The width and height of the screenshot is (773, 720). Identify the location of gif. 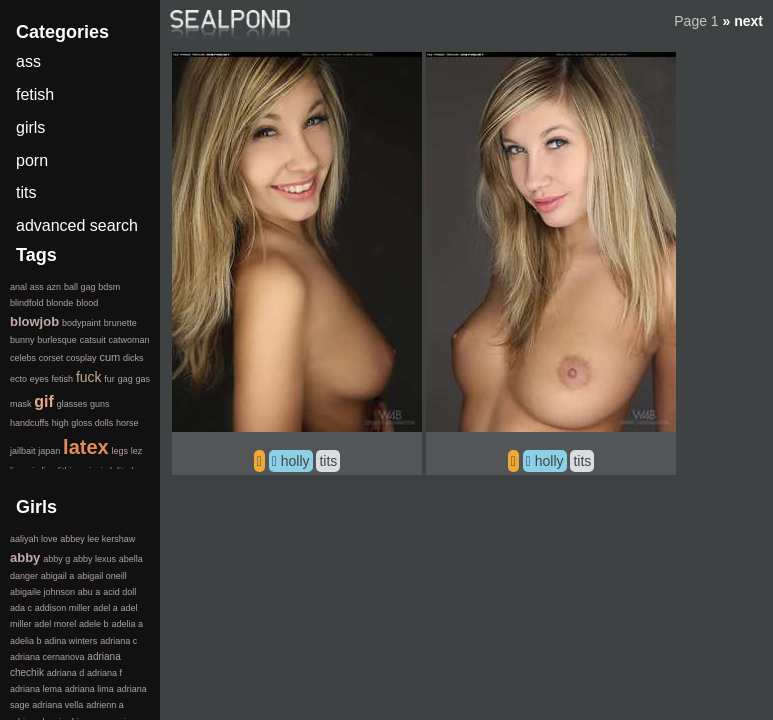
(44, 401).